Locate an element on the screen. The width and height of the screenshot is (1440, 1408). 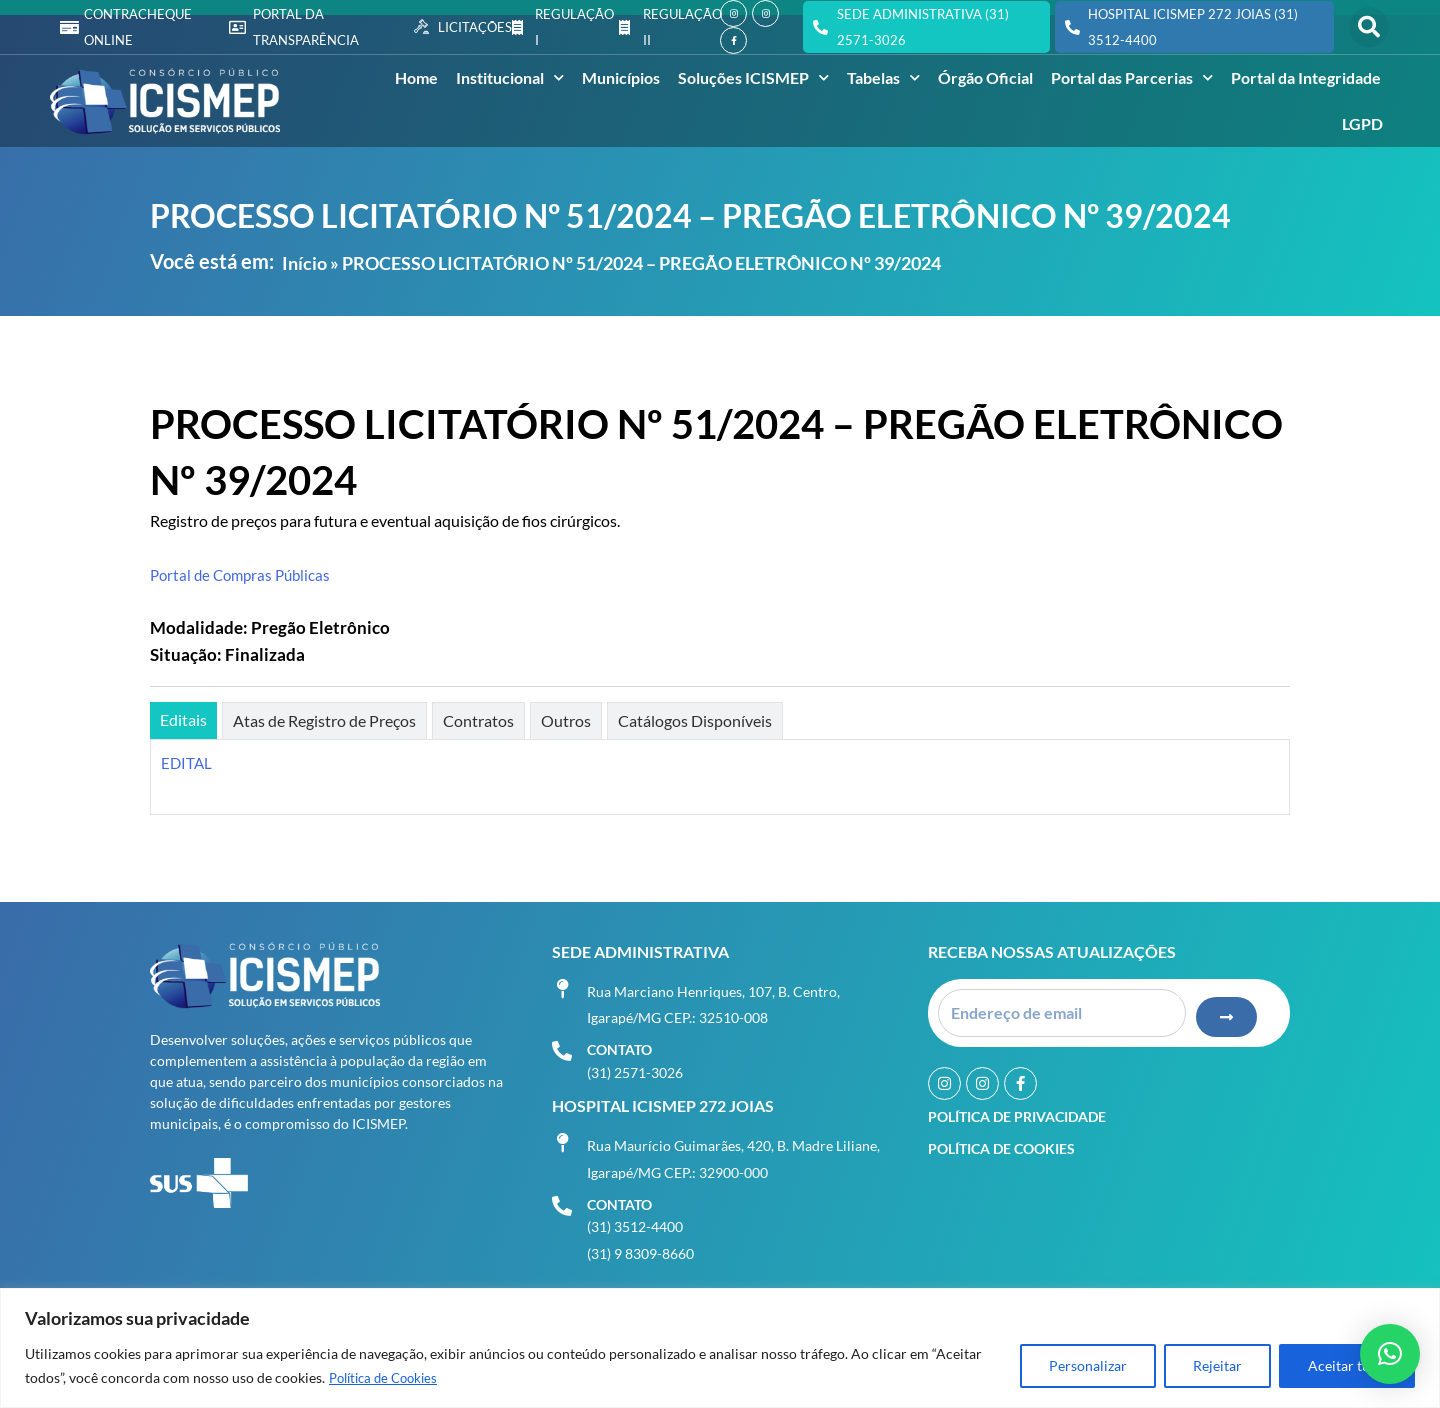
Órgão Oficial is located at coordinates (985, 77).